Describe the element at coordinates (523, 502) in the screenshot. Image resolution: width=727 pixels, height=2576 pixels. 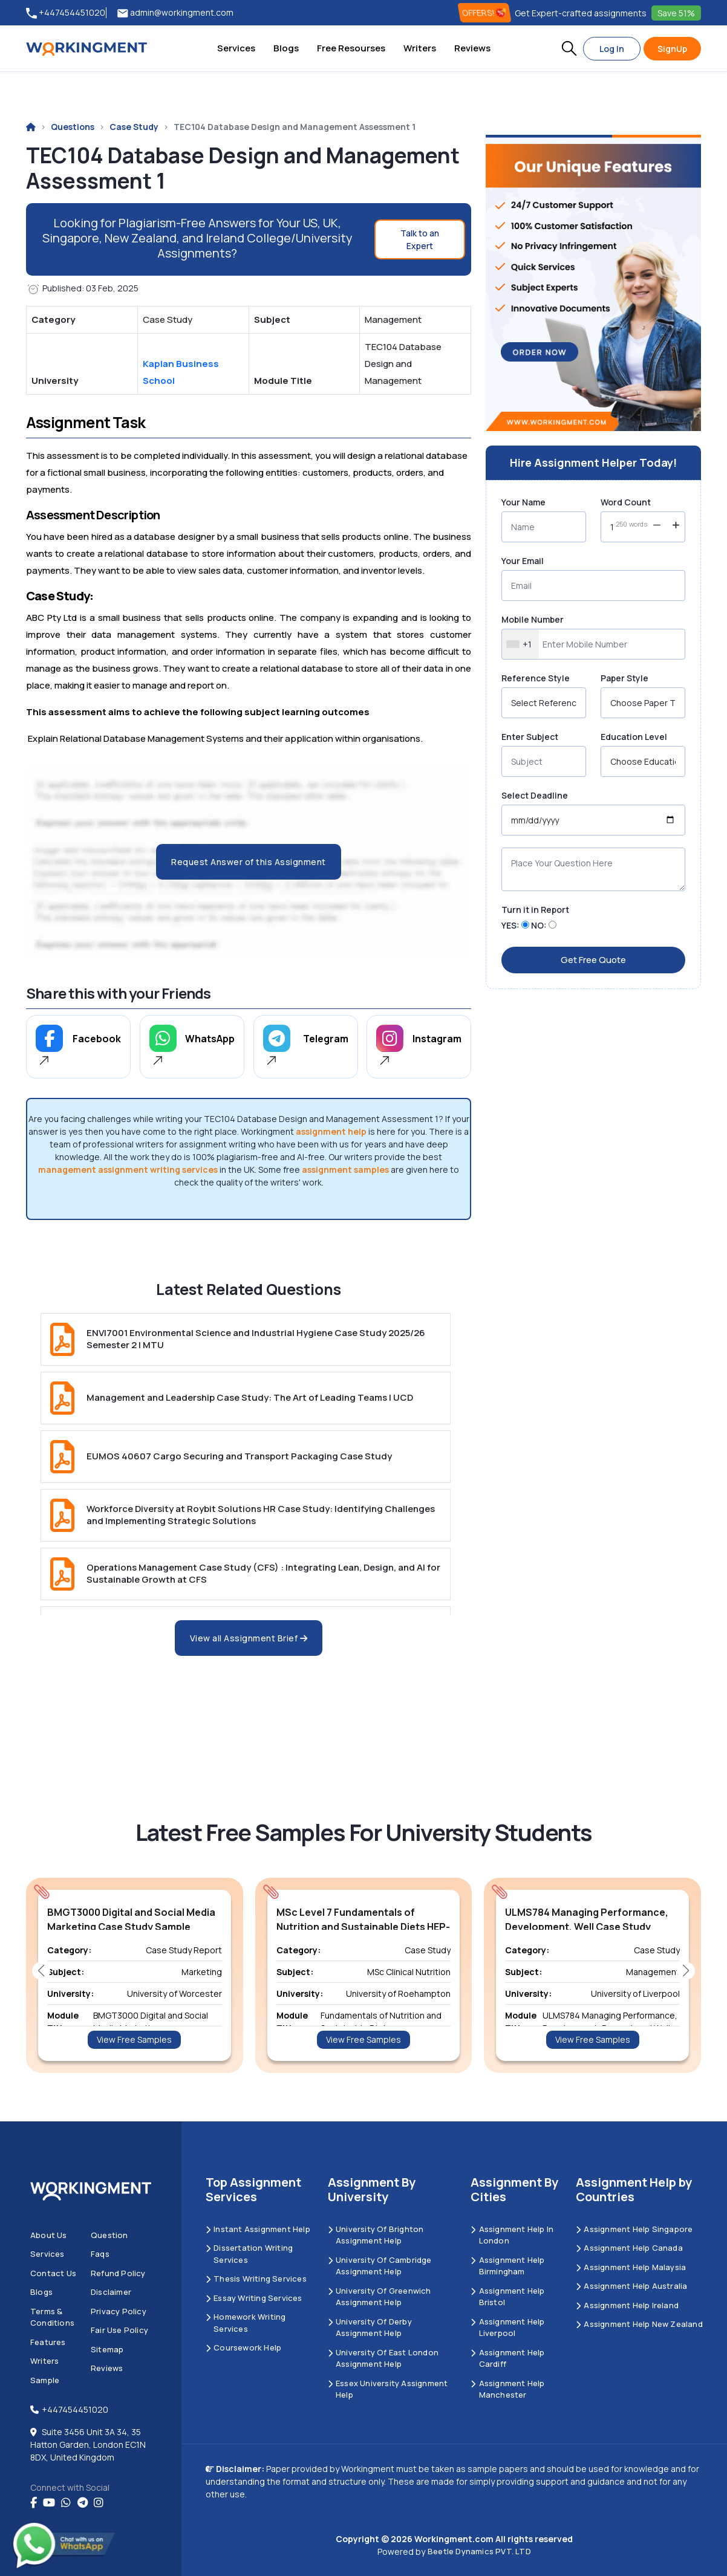
I see `Your Name` at that location.